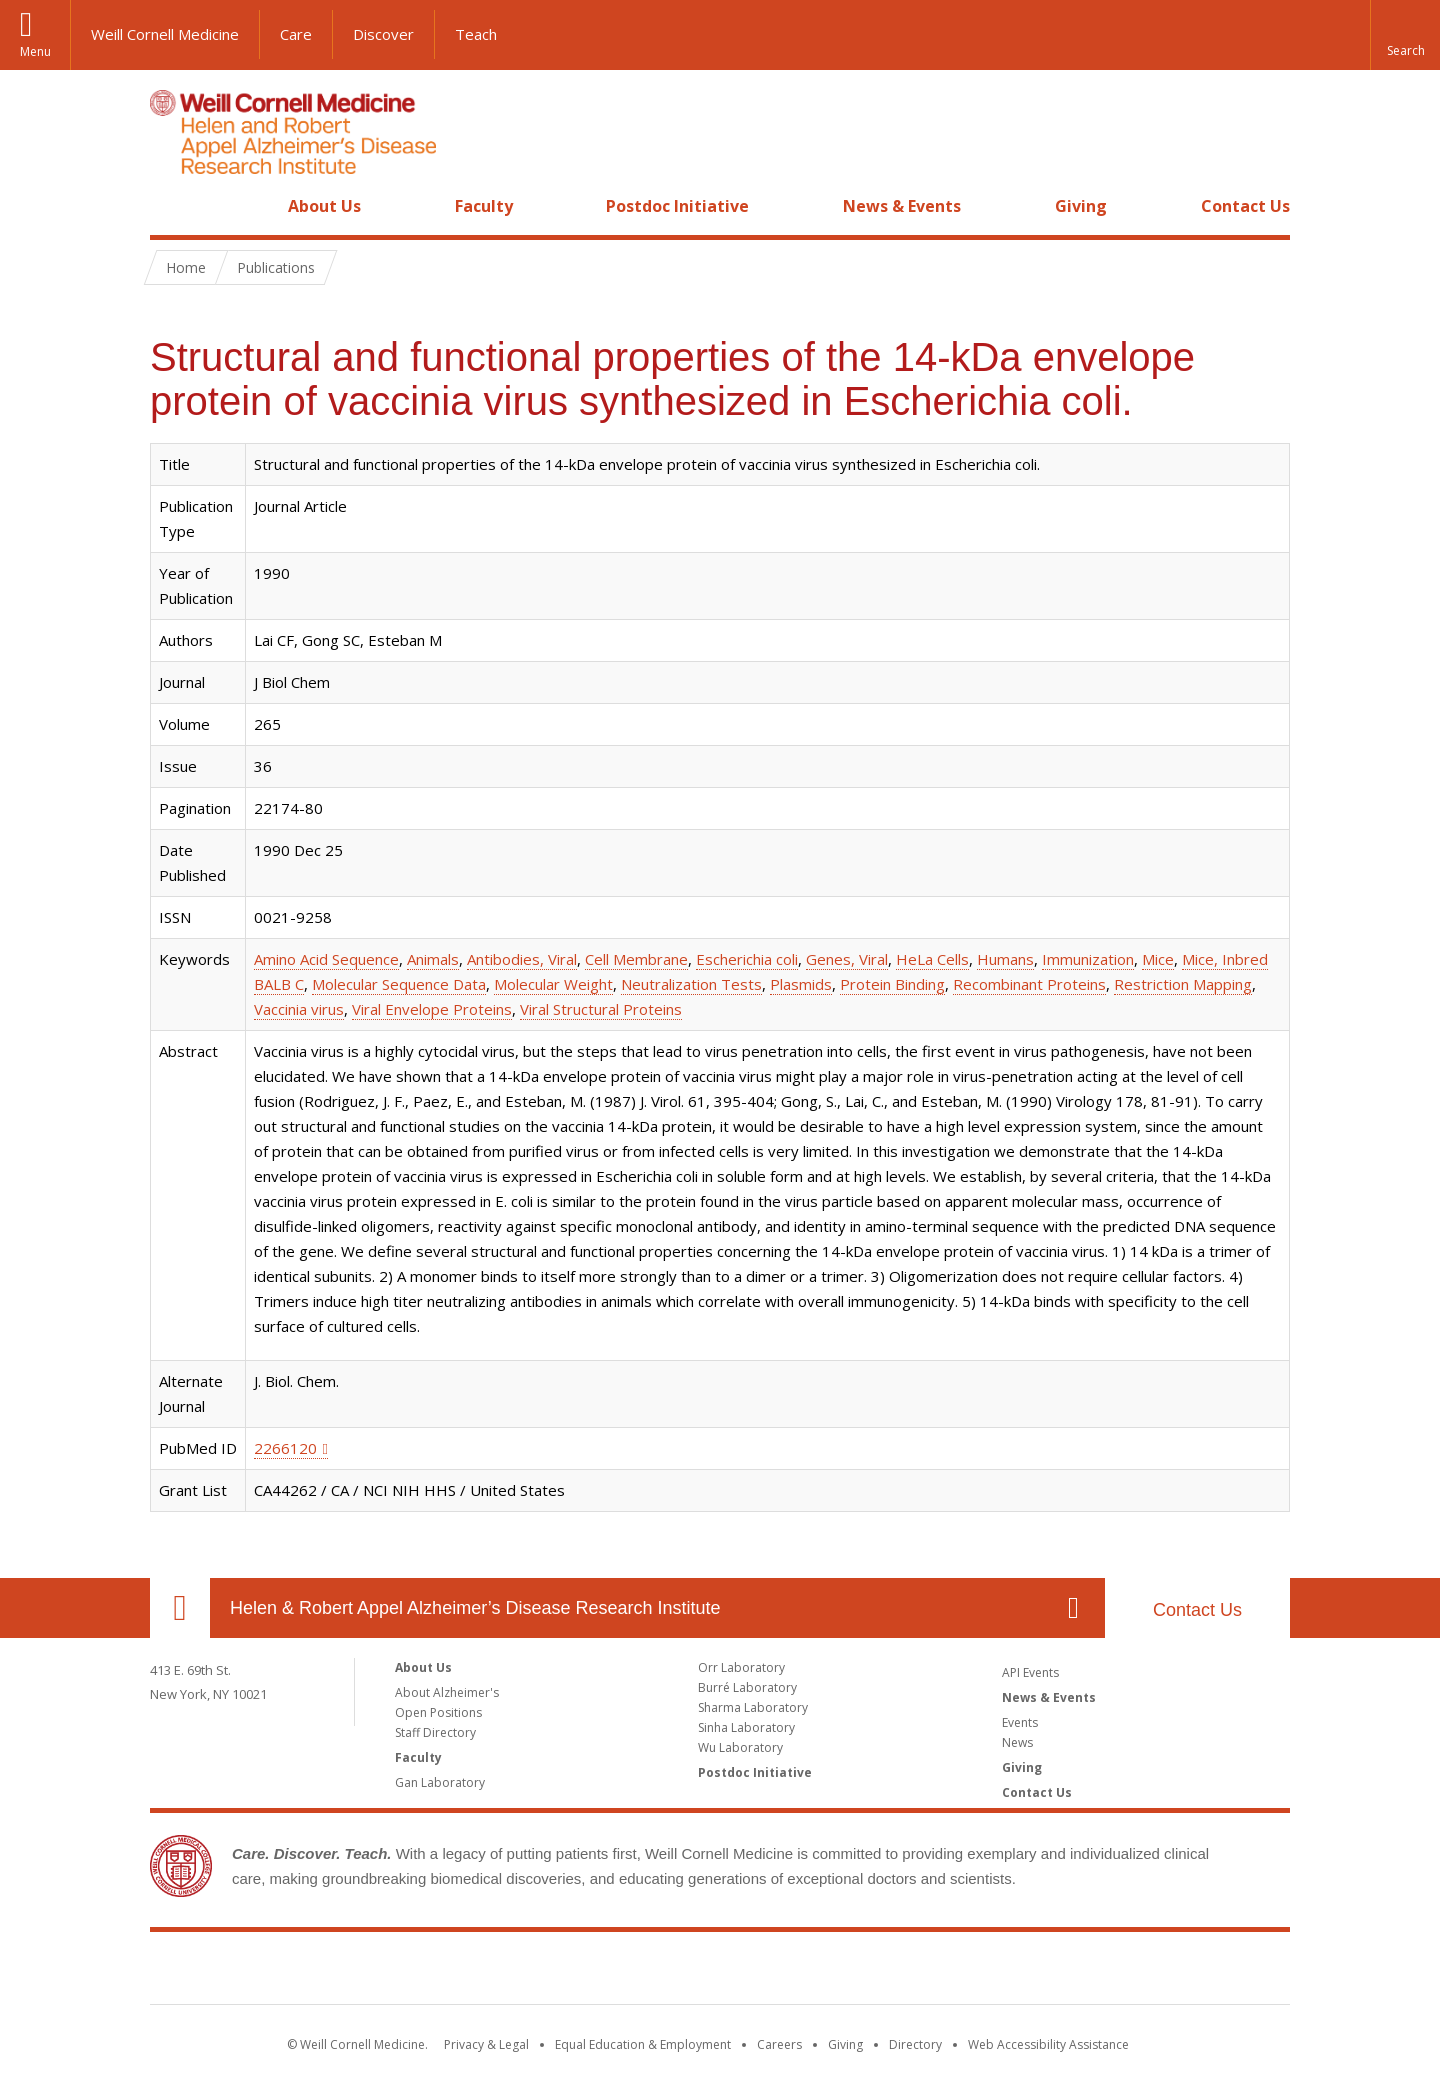 This screenshot has width=1440, height=2092. Describe the element at coordinates (276, 267) in the screenshot. I see `Publications` at that location.